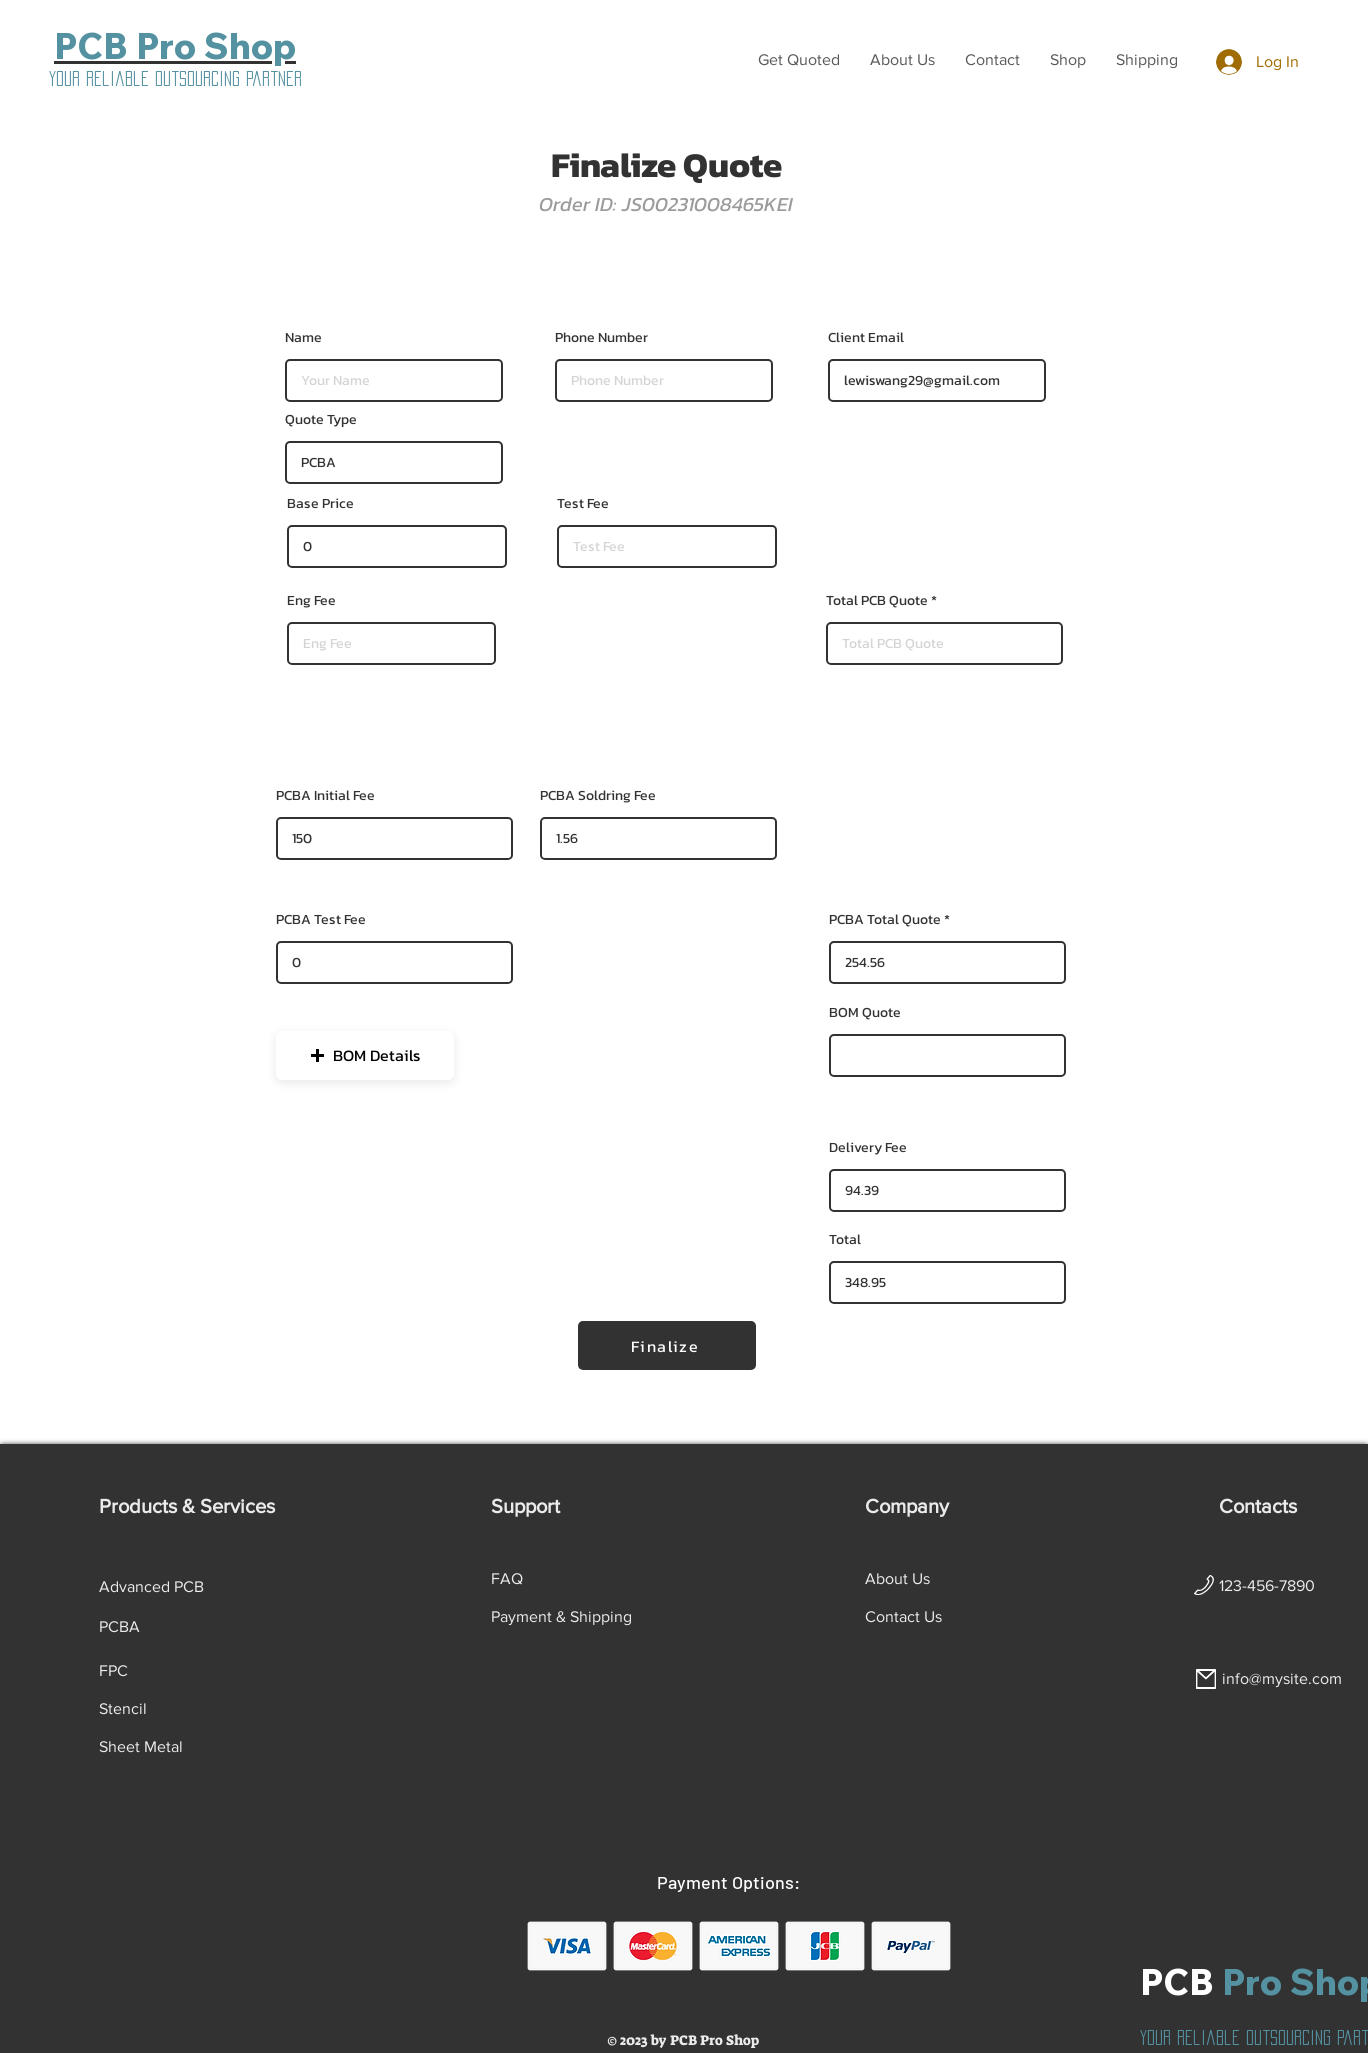  Describe the element at coordinates (598, 796) in the screenshot. I see `PCBA Soldring Fee` at that location.